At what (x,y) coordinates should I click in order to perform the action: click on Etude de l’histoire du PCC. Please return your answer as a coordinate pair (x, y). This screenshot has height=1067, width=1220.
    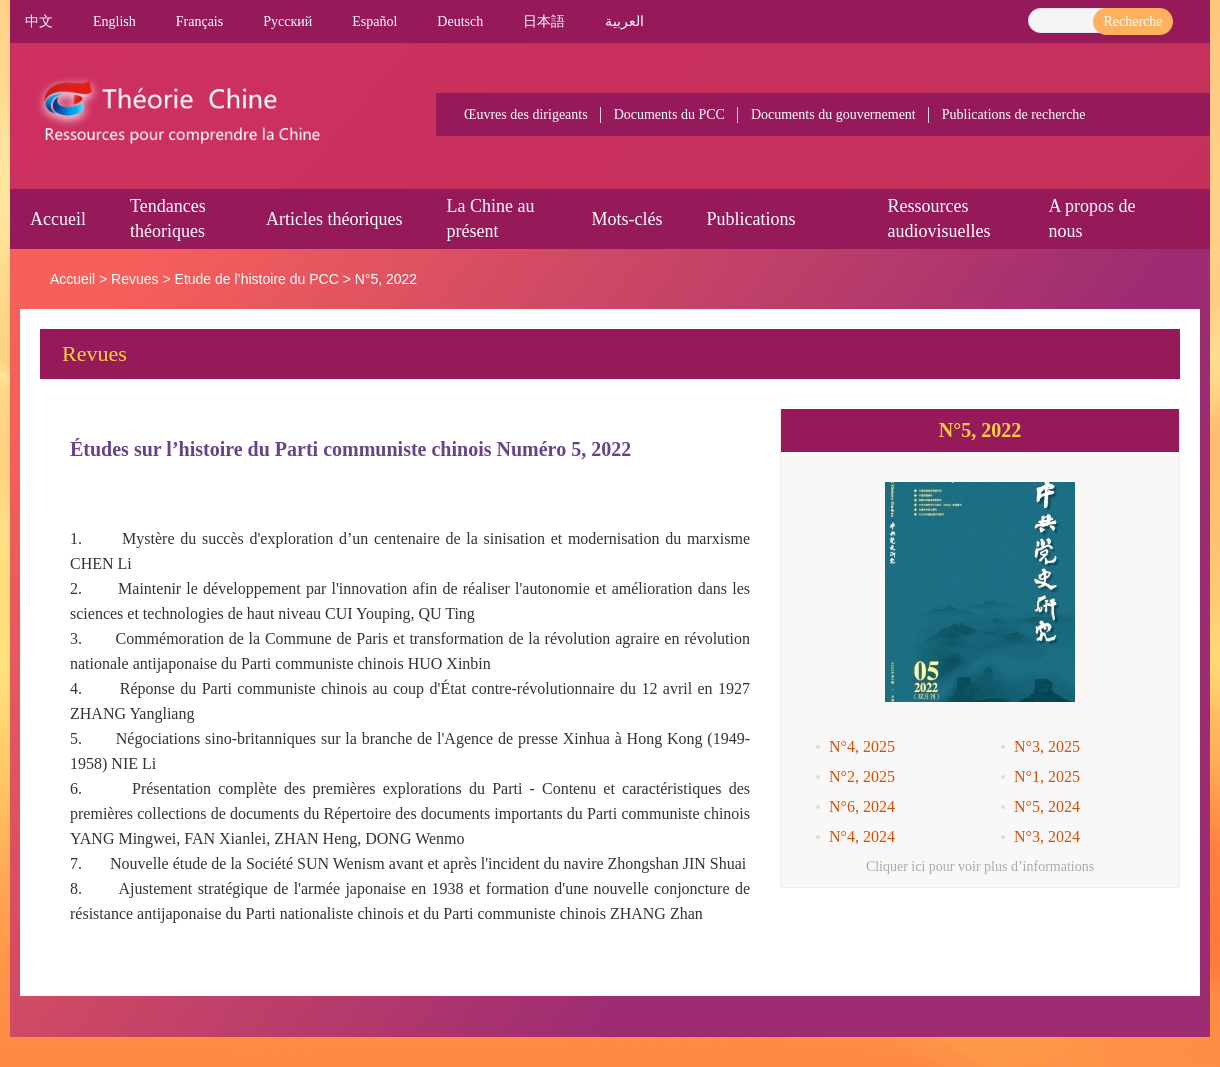
    Looking at the image, I should click on (257, 279).